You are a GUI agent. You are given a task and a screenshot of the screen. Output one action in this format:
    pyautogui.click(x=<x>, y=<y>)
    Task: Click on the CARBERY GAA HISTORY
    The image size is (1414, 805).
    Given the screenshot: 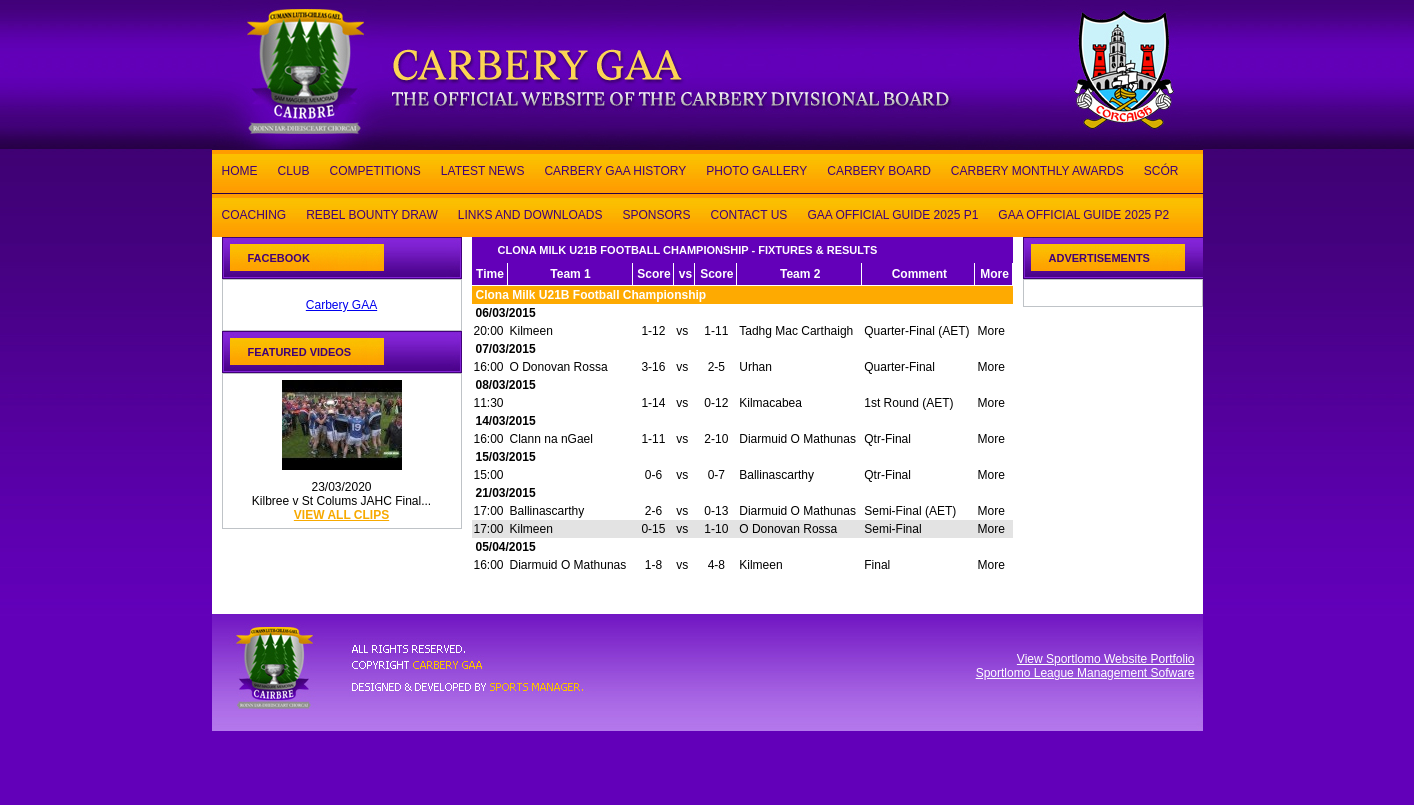 What is the action you would take?
    pyautogui.click(x=615, y=169)
    